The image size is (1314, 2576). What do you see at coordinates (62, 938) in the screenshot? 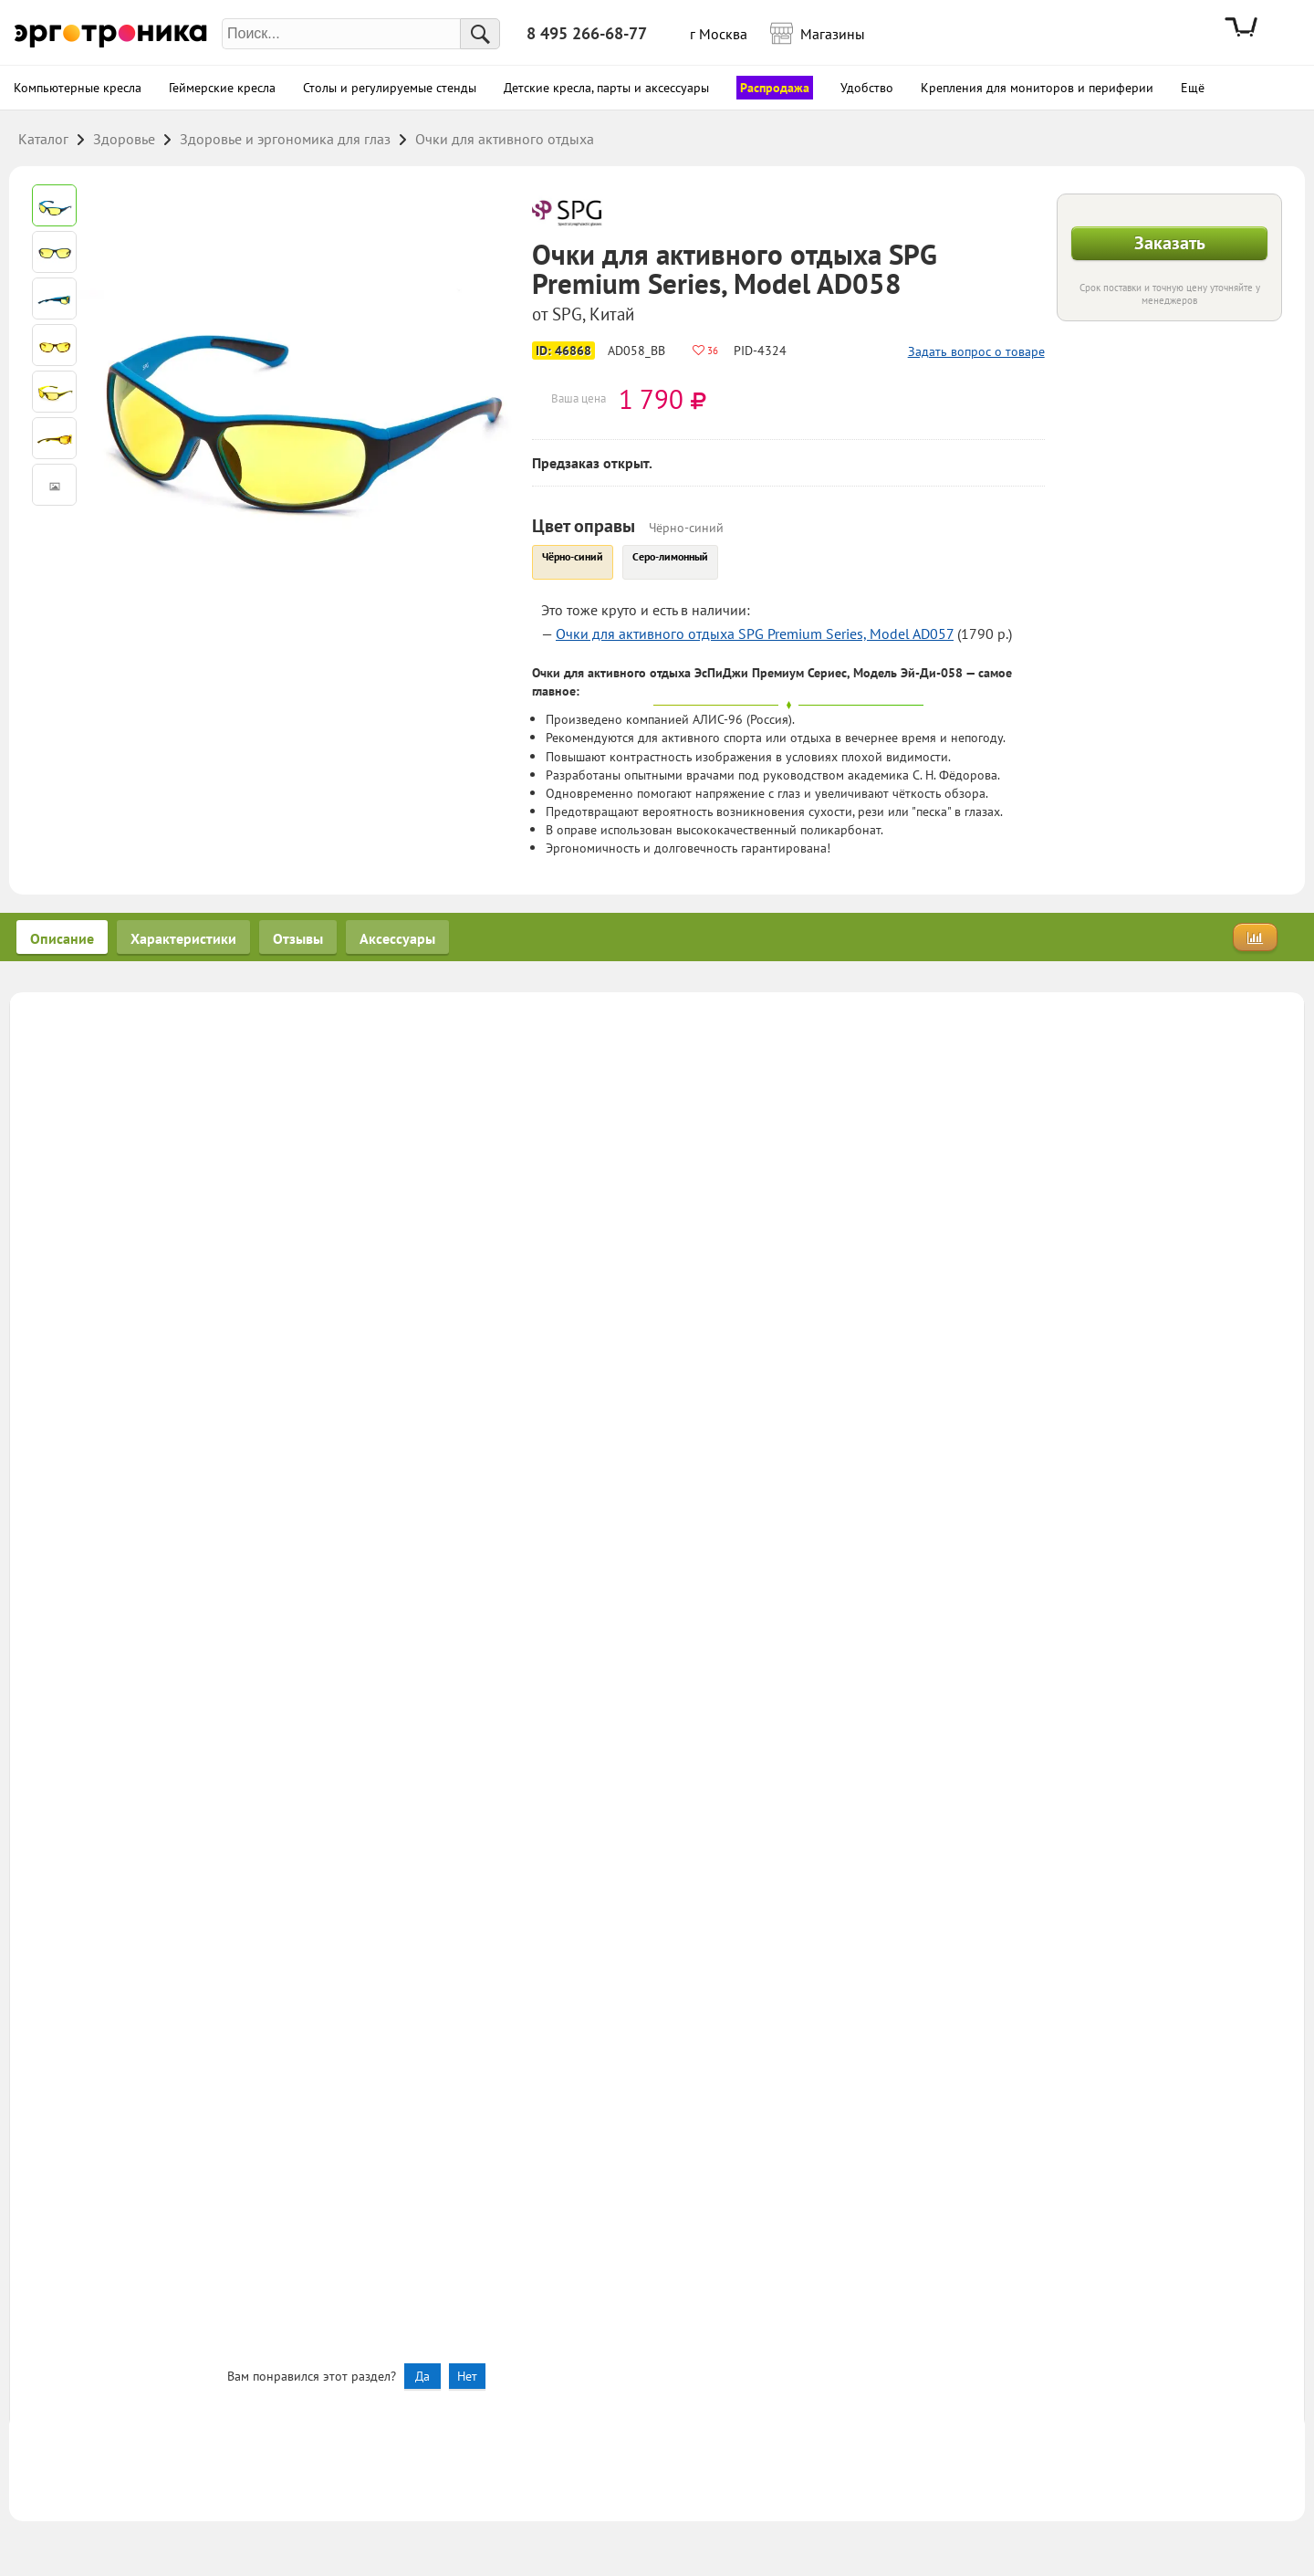
I see `Описание` at bounding box center [62, 938].